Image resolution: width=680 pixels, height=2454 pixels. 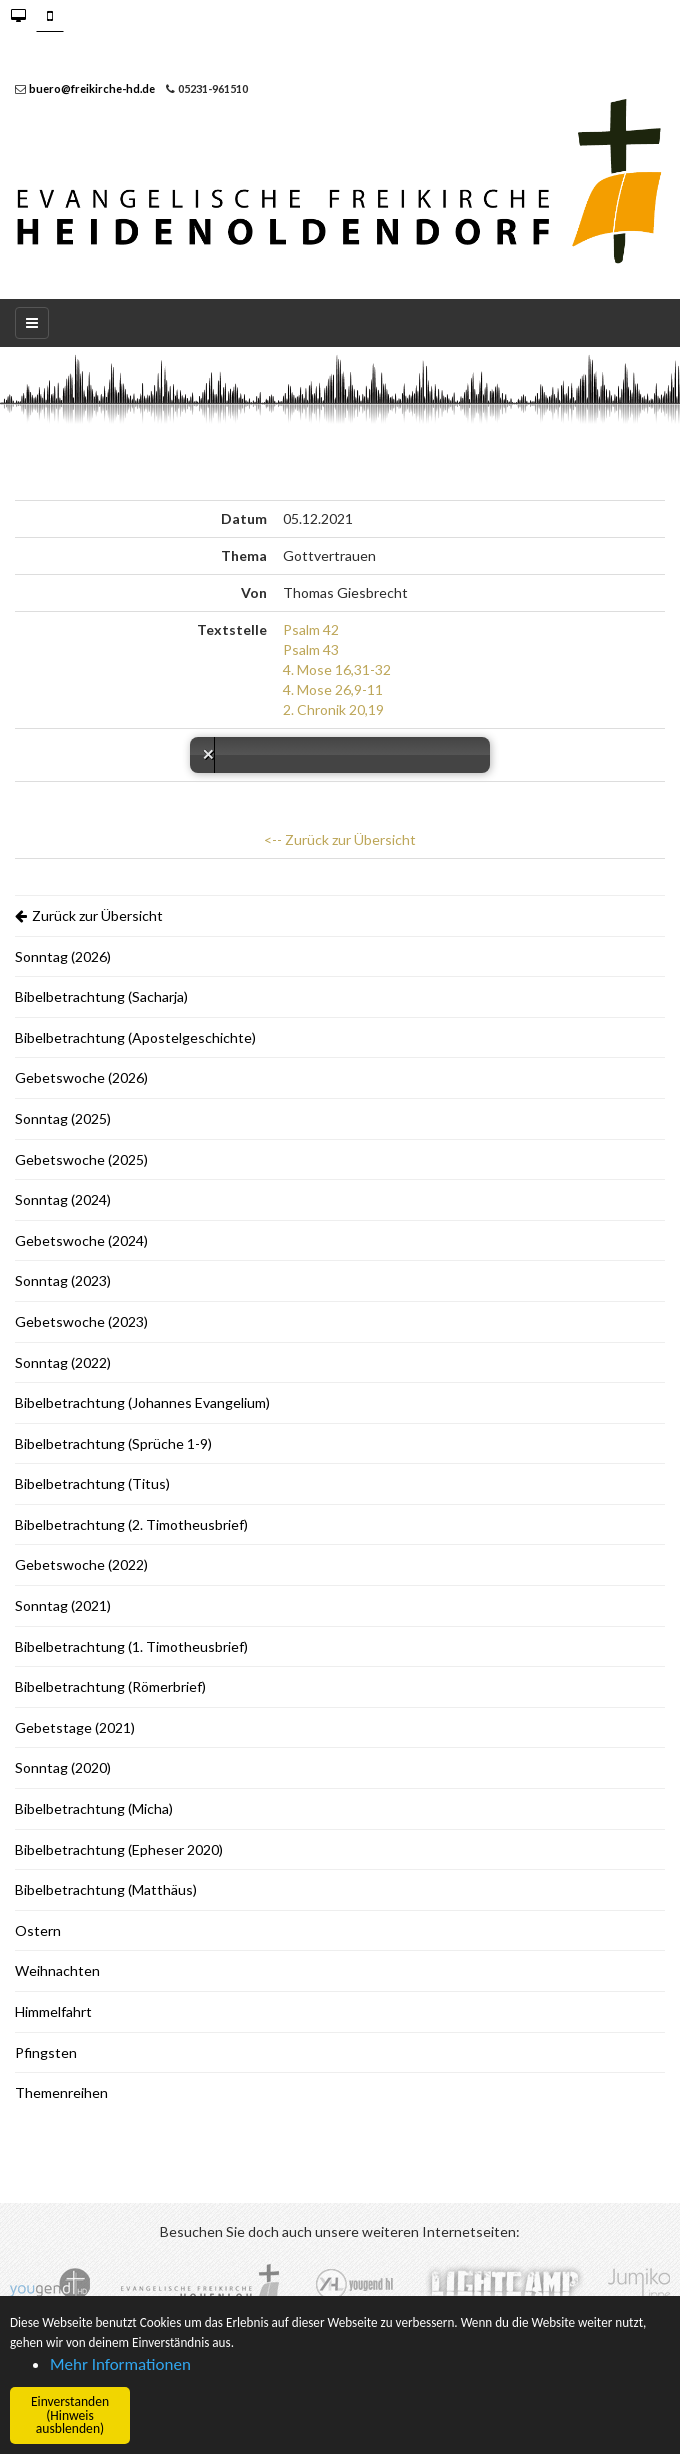 I want to click on Sonntag (2020), so click(x=63, y=1767).